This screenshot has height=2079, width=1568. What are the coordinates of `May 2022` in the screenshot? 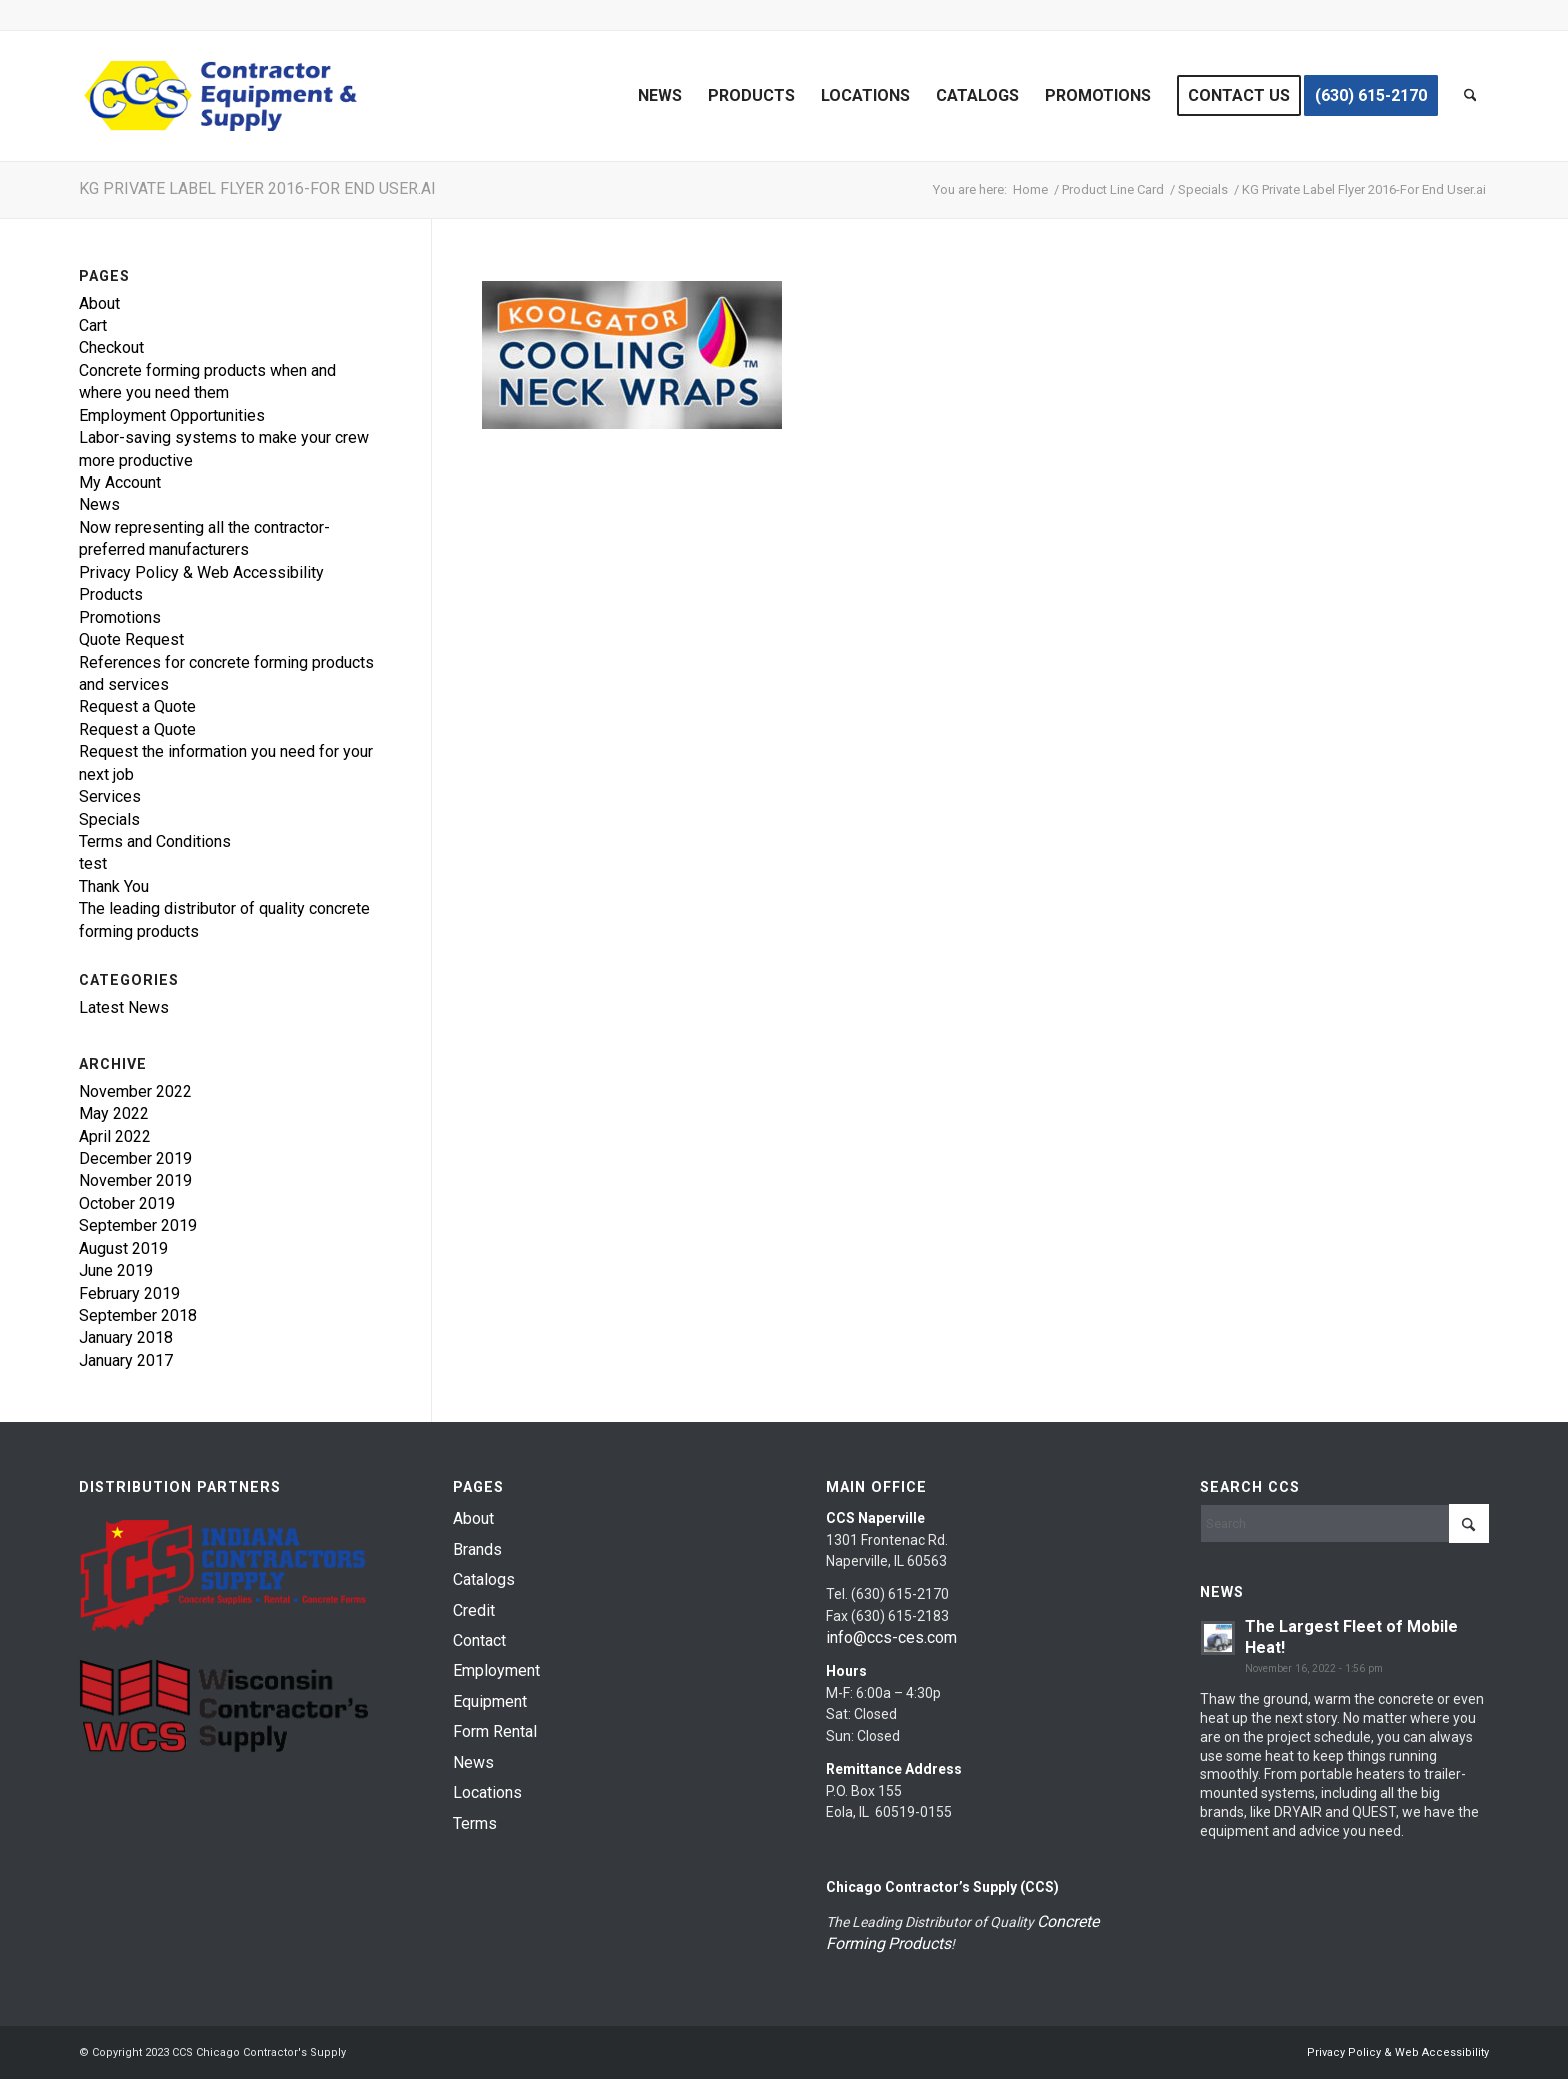 It's located at (114, 1113).